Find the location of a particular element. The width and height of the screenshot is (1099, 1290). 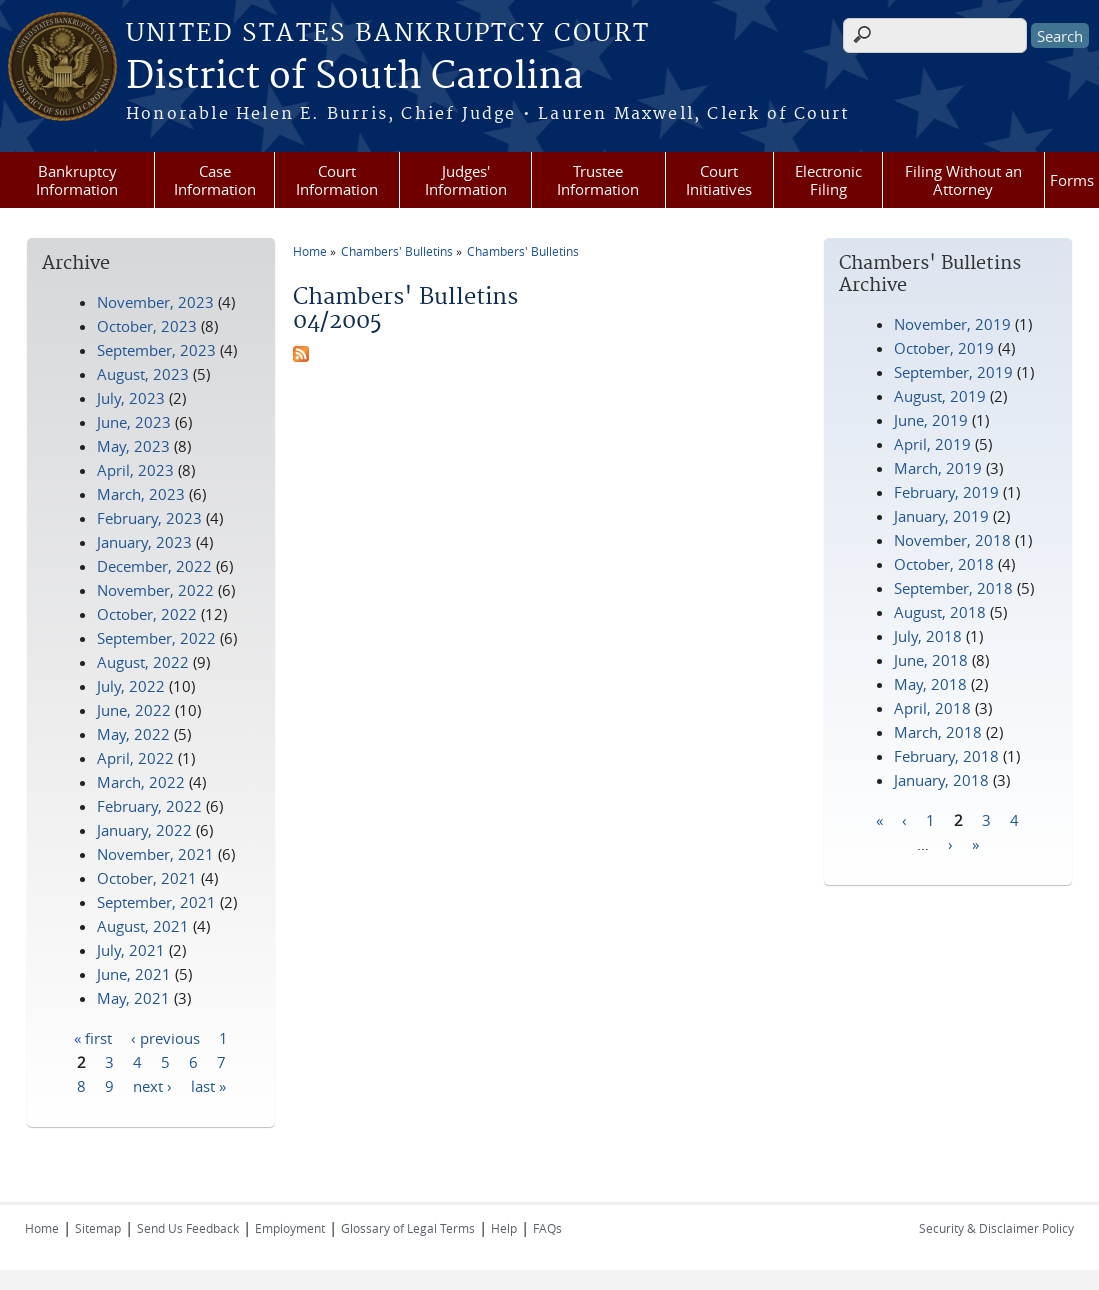

Help is located at coordinates (504, 1228).